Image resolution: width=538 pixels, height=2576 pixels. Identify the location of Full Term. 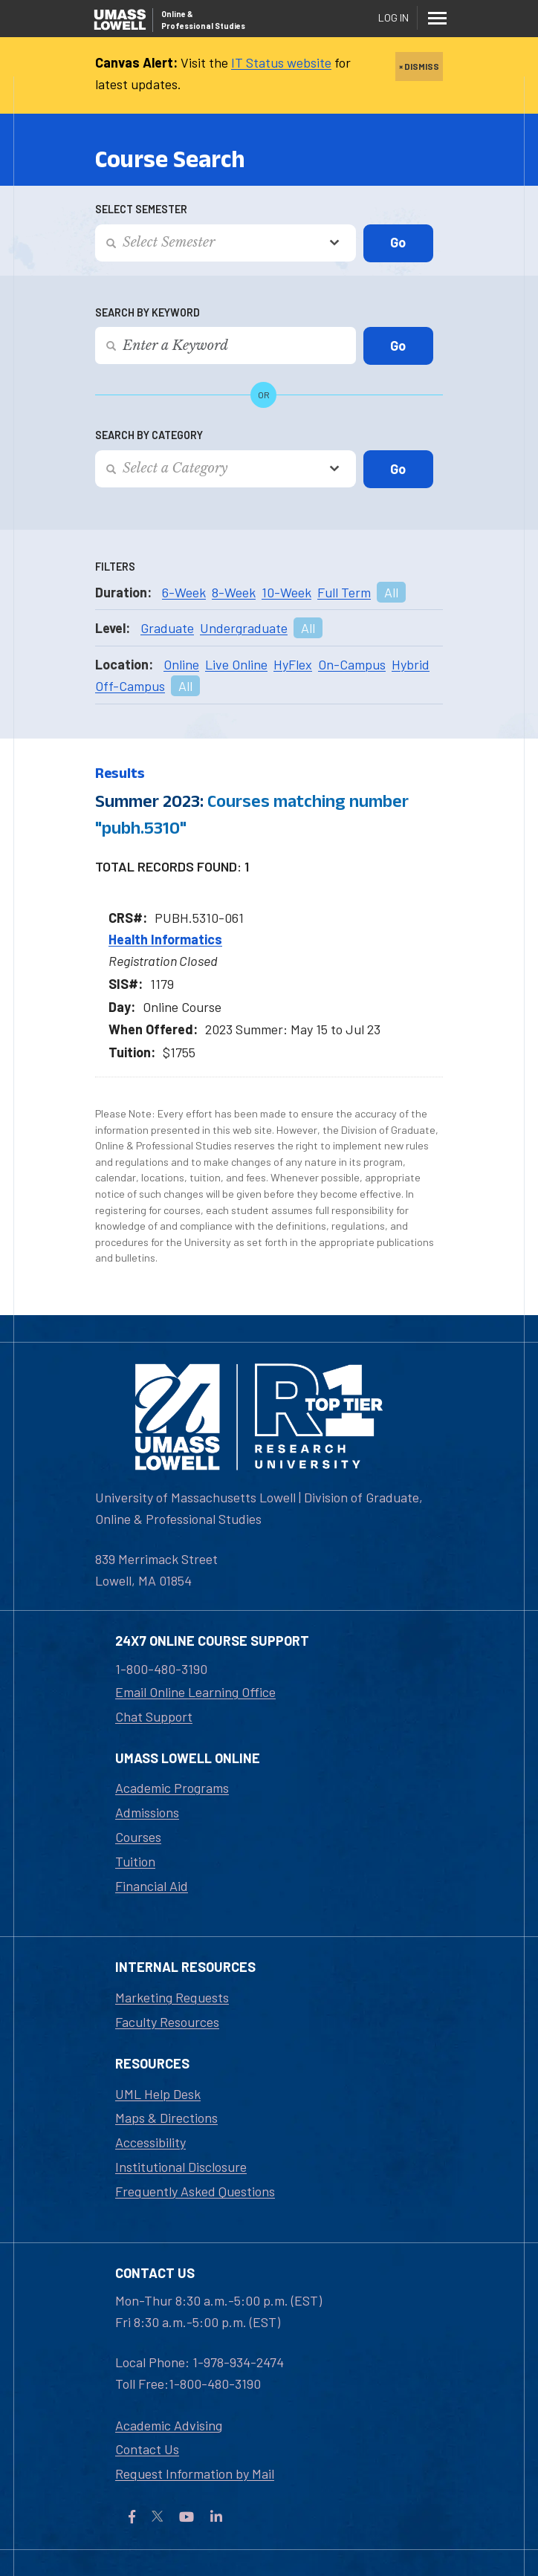
(344, 592).